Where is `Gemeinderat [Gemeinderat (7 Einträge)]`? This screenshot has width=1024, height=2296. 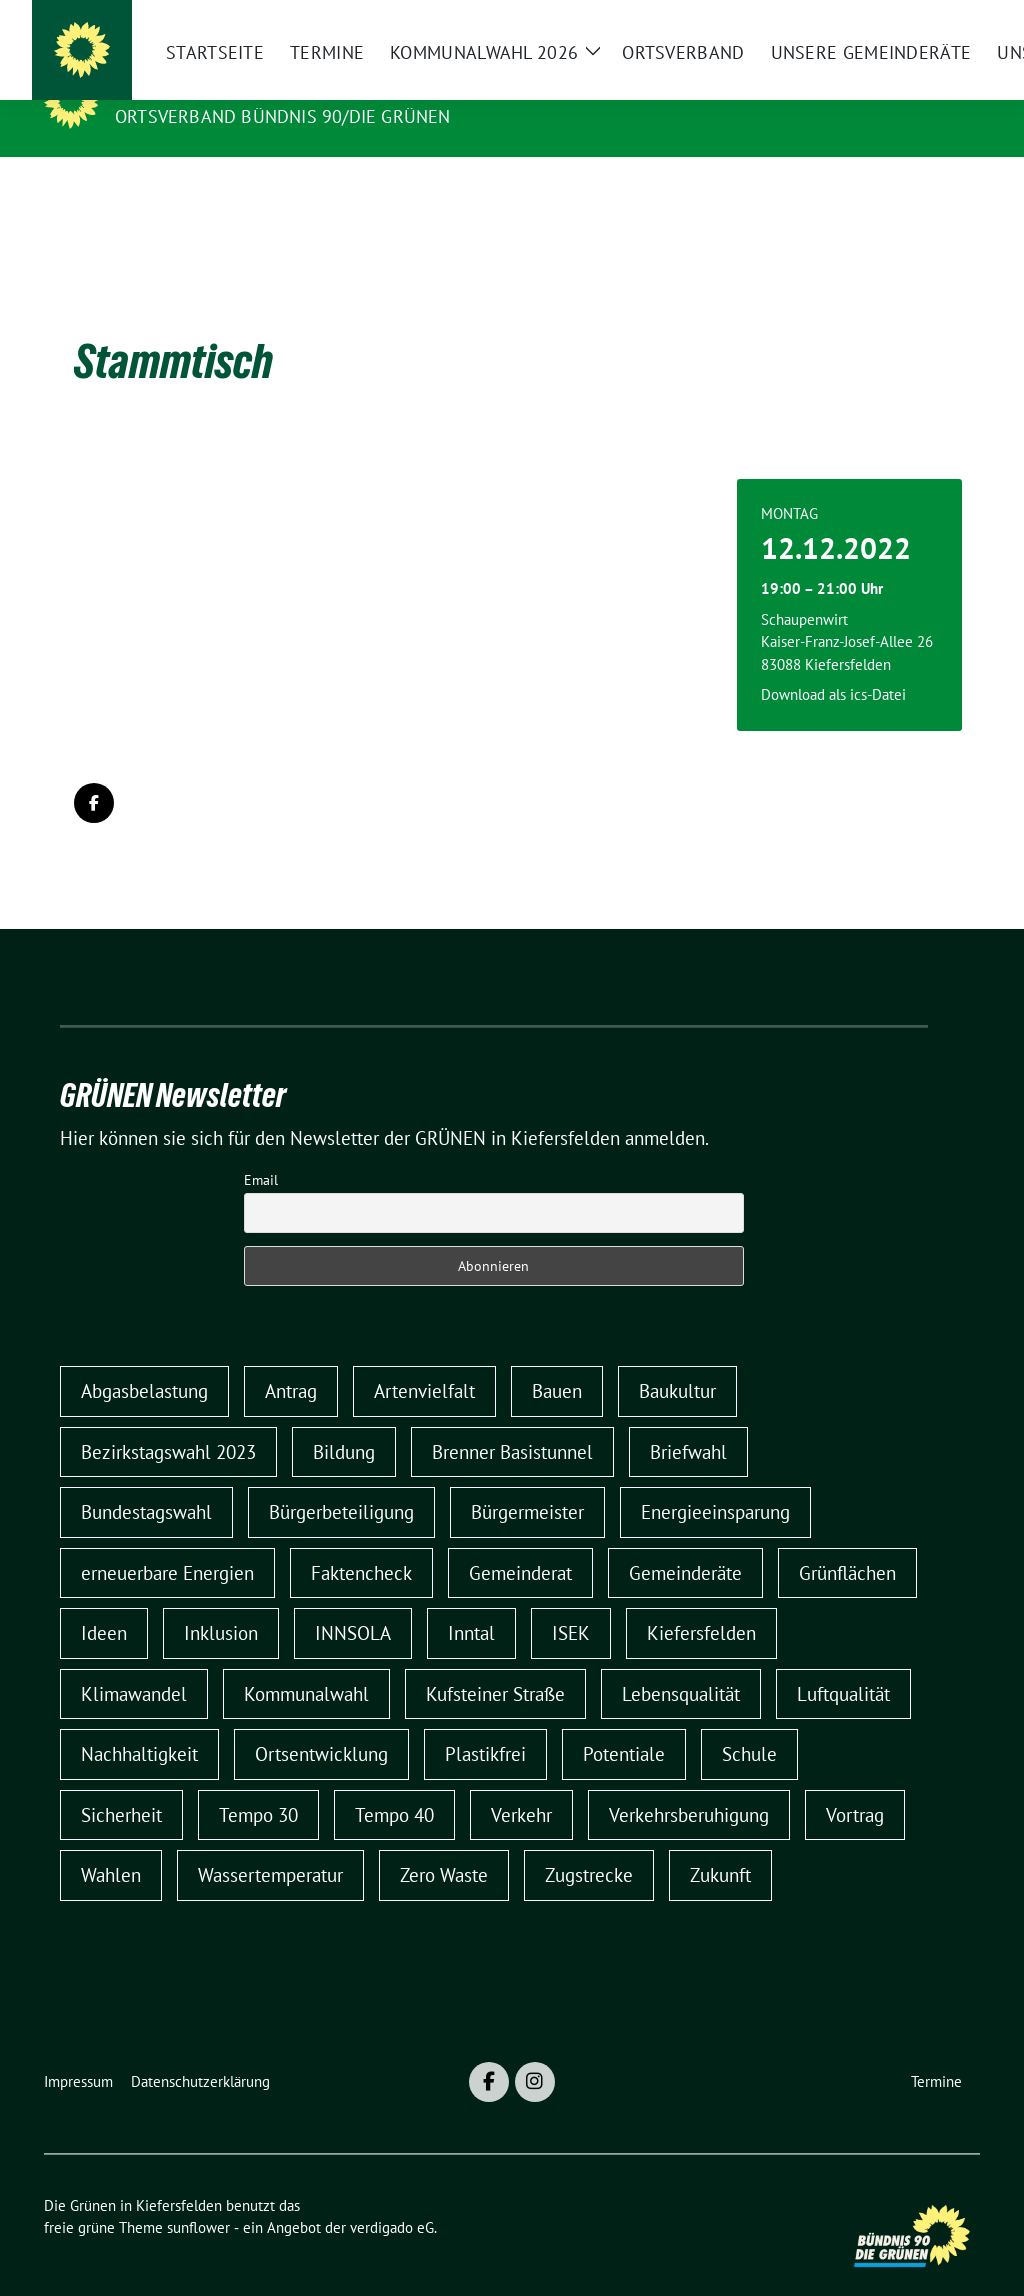 Gemeinderat [Gemeinderat (7 Einträge)] is located at coordinates (520, 1542).